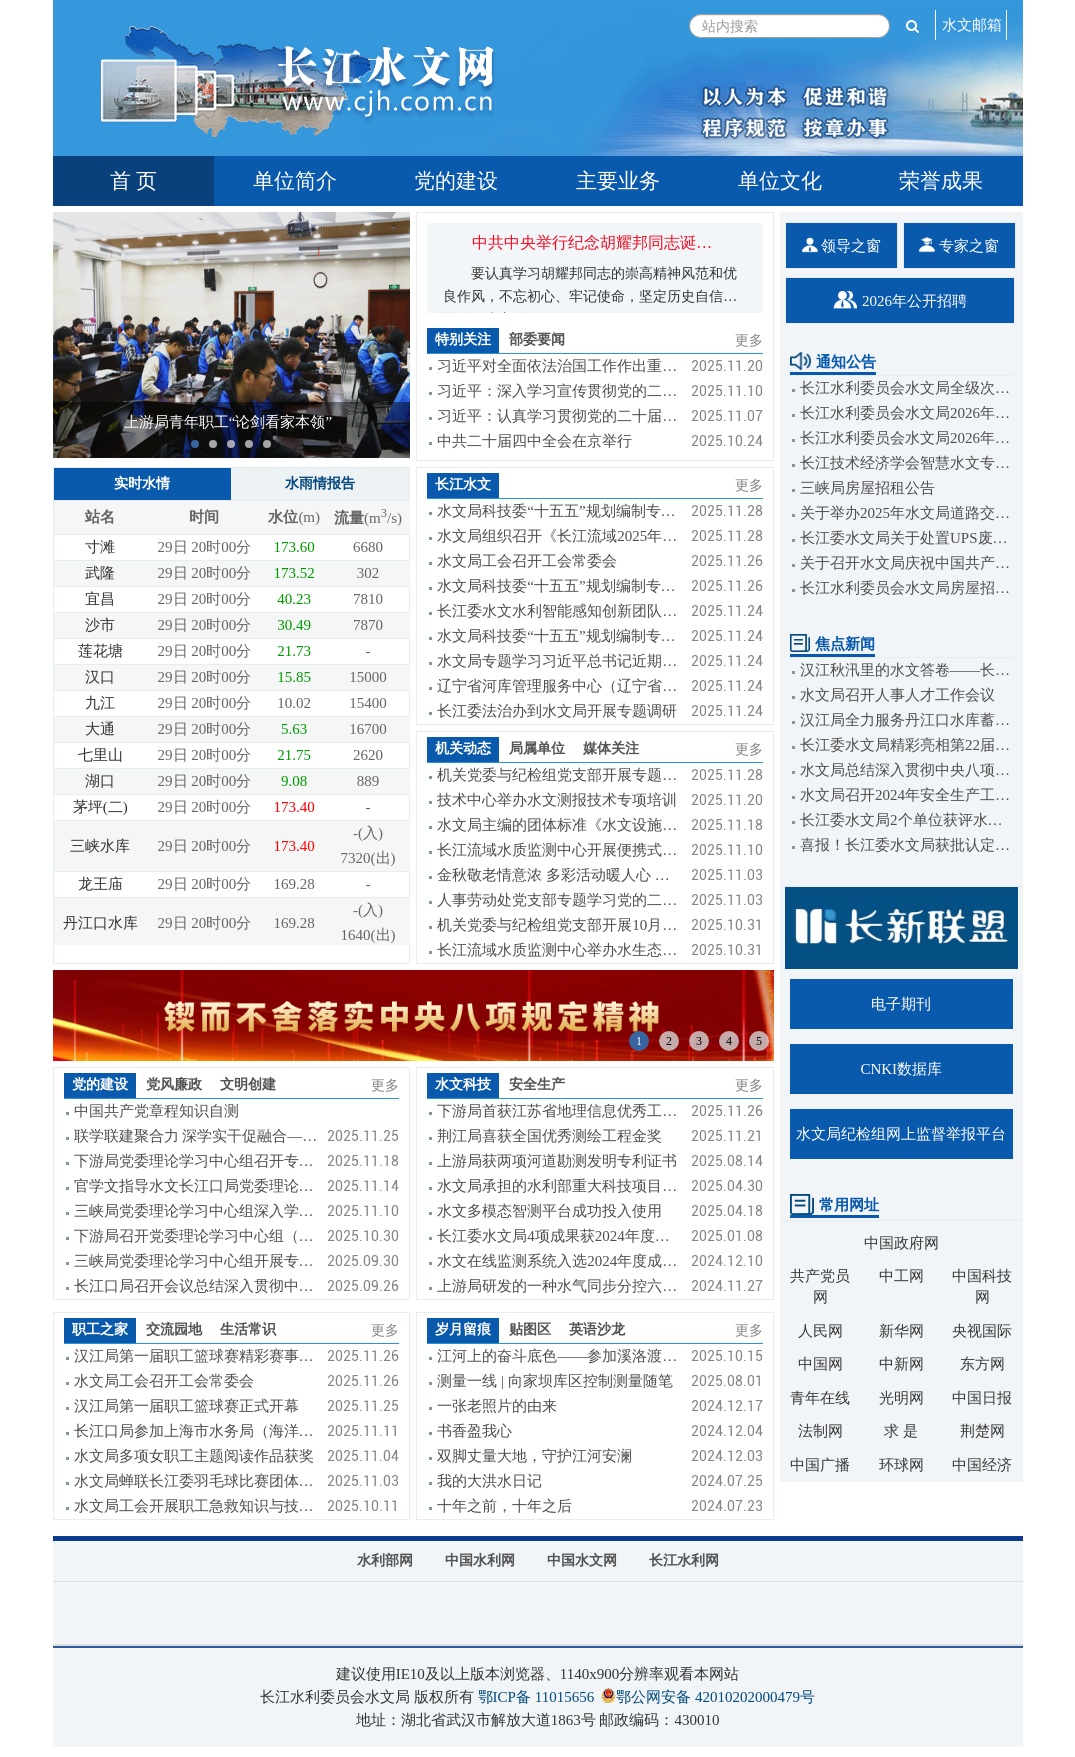  Describe the element at coordinates (559, 636) in the screenshot. I see `水文局科技委“十五五”规划编制专题调研组到长江口局调研` at that location.